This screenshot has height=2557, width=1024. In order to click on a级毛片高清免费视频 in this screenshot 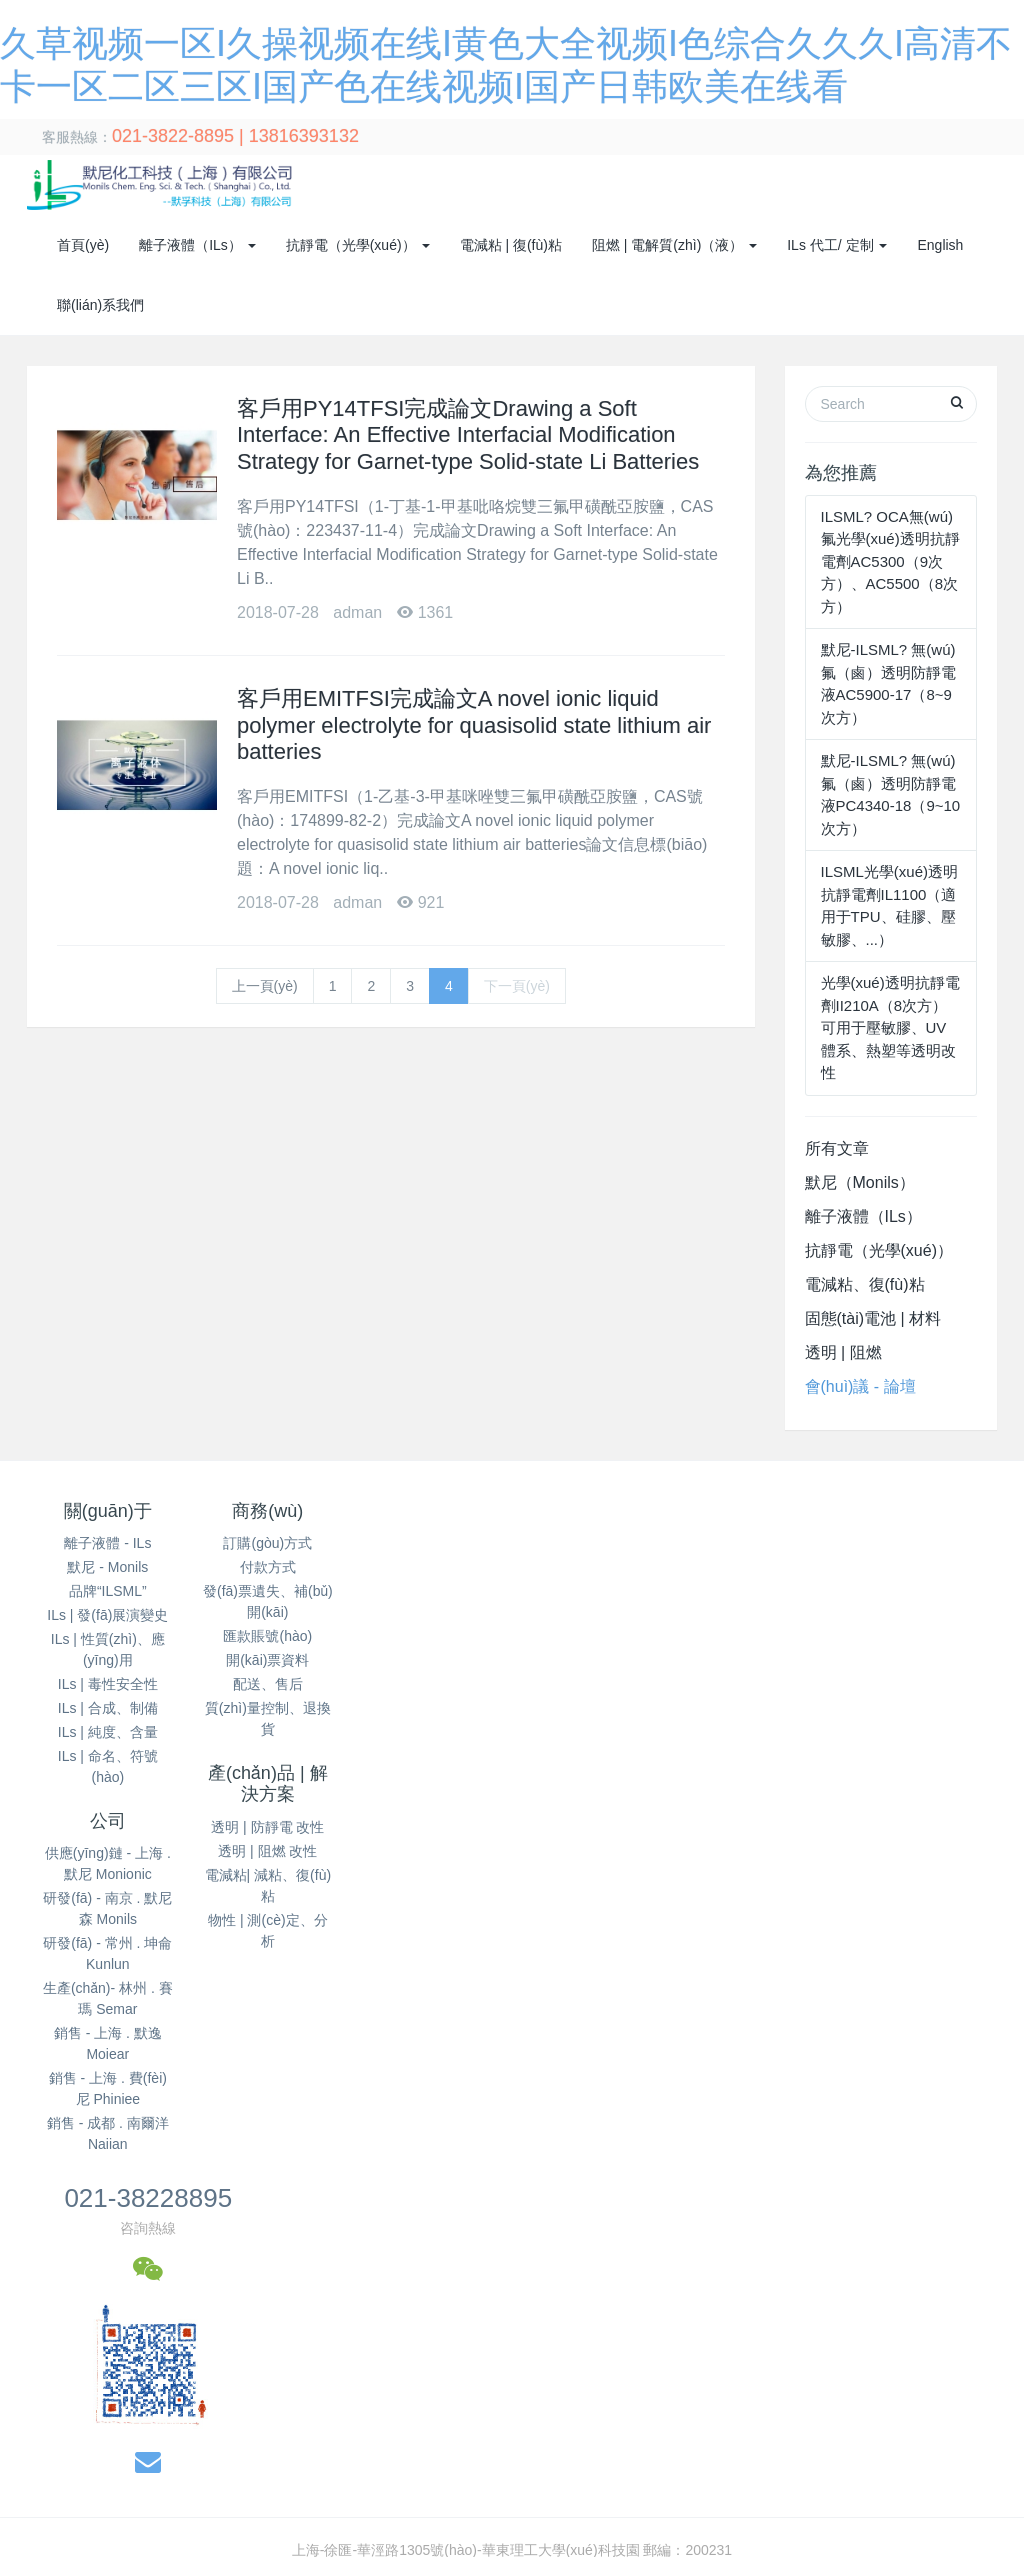, I will do `click(77, 2546)`.